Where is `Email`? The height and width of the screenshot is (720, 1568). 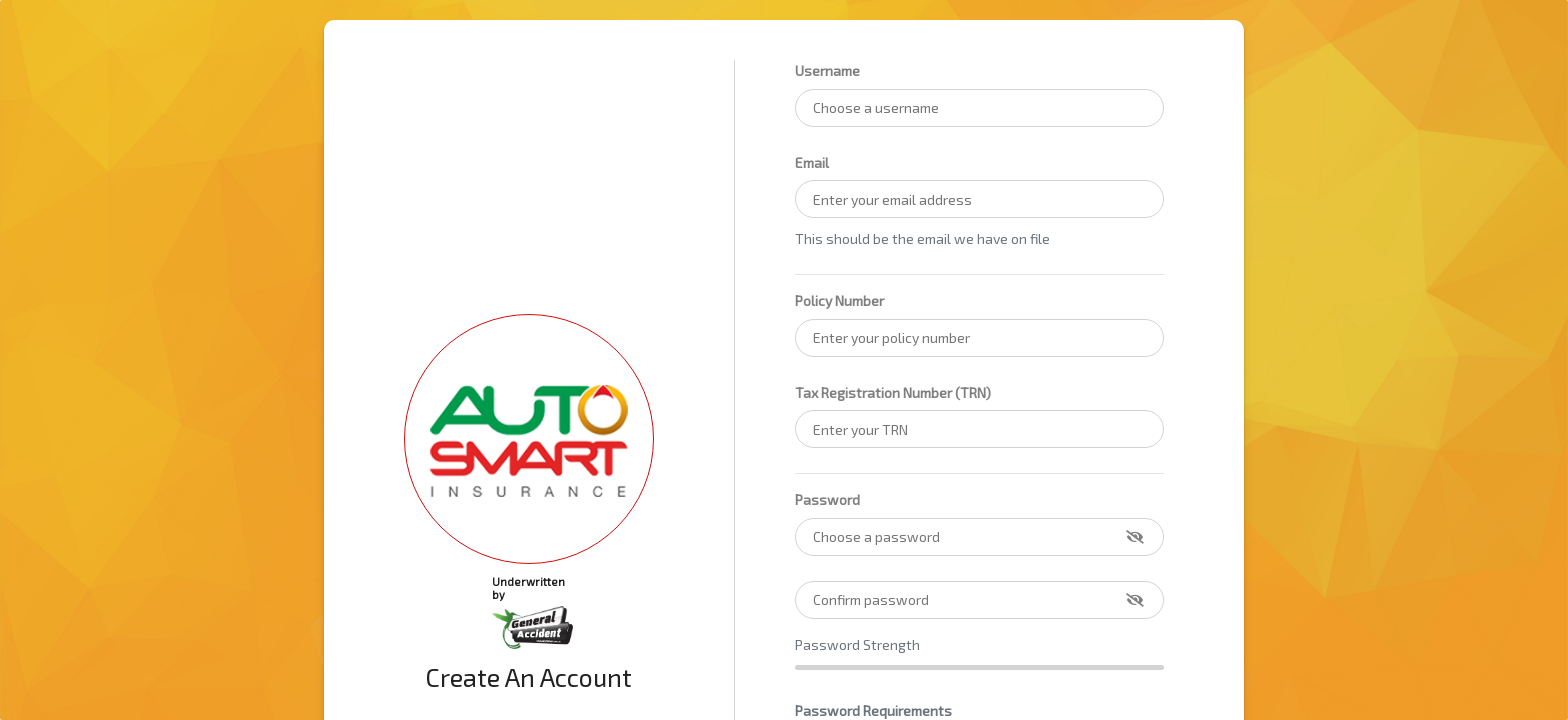 Email is located at coordinates (812, 162).